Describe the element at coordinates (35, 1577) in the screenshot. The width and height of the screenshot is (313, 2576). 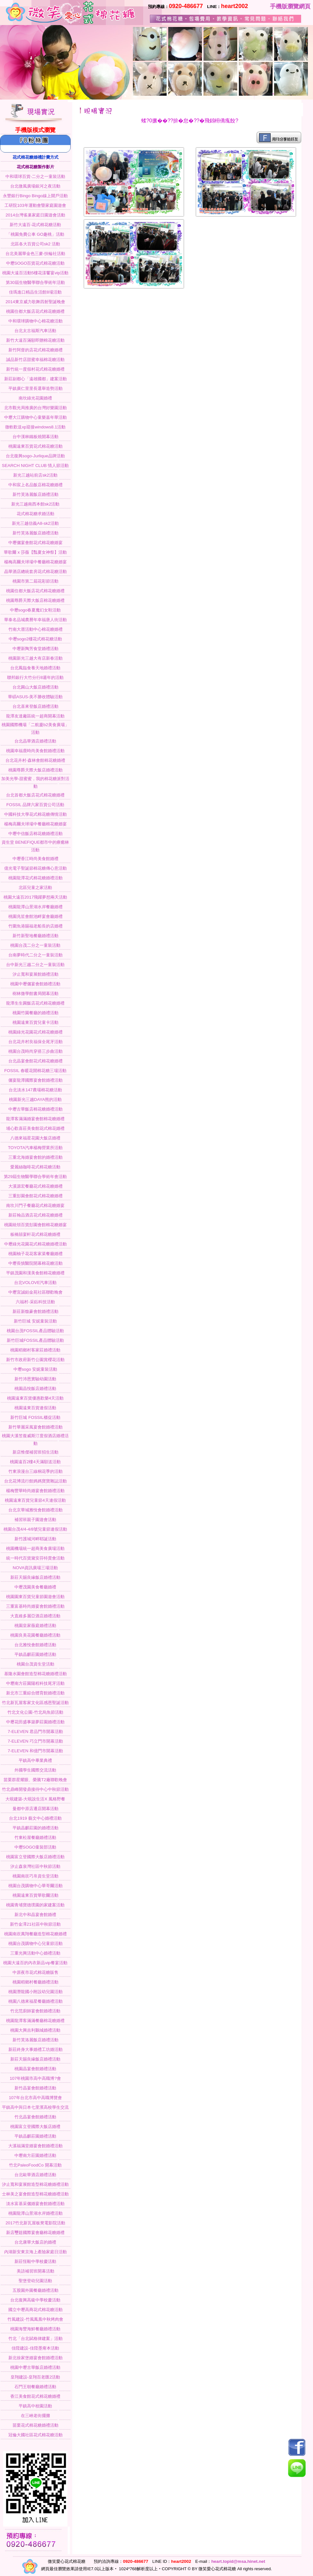
I see `新莊天賜良緣飯店婚禮活動` at that location.